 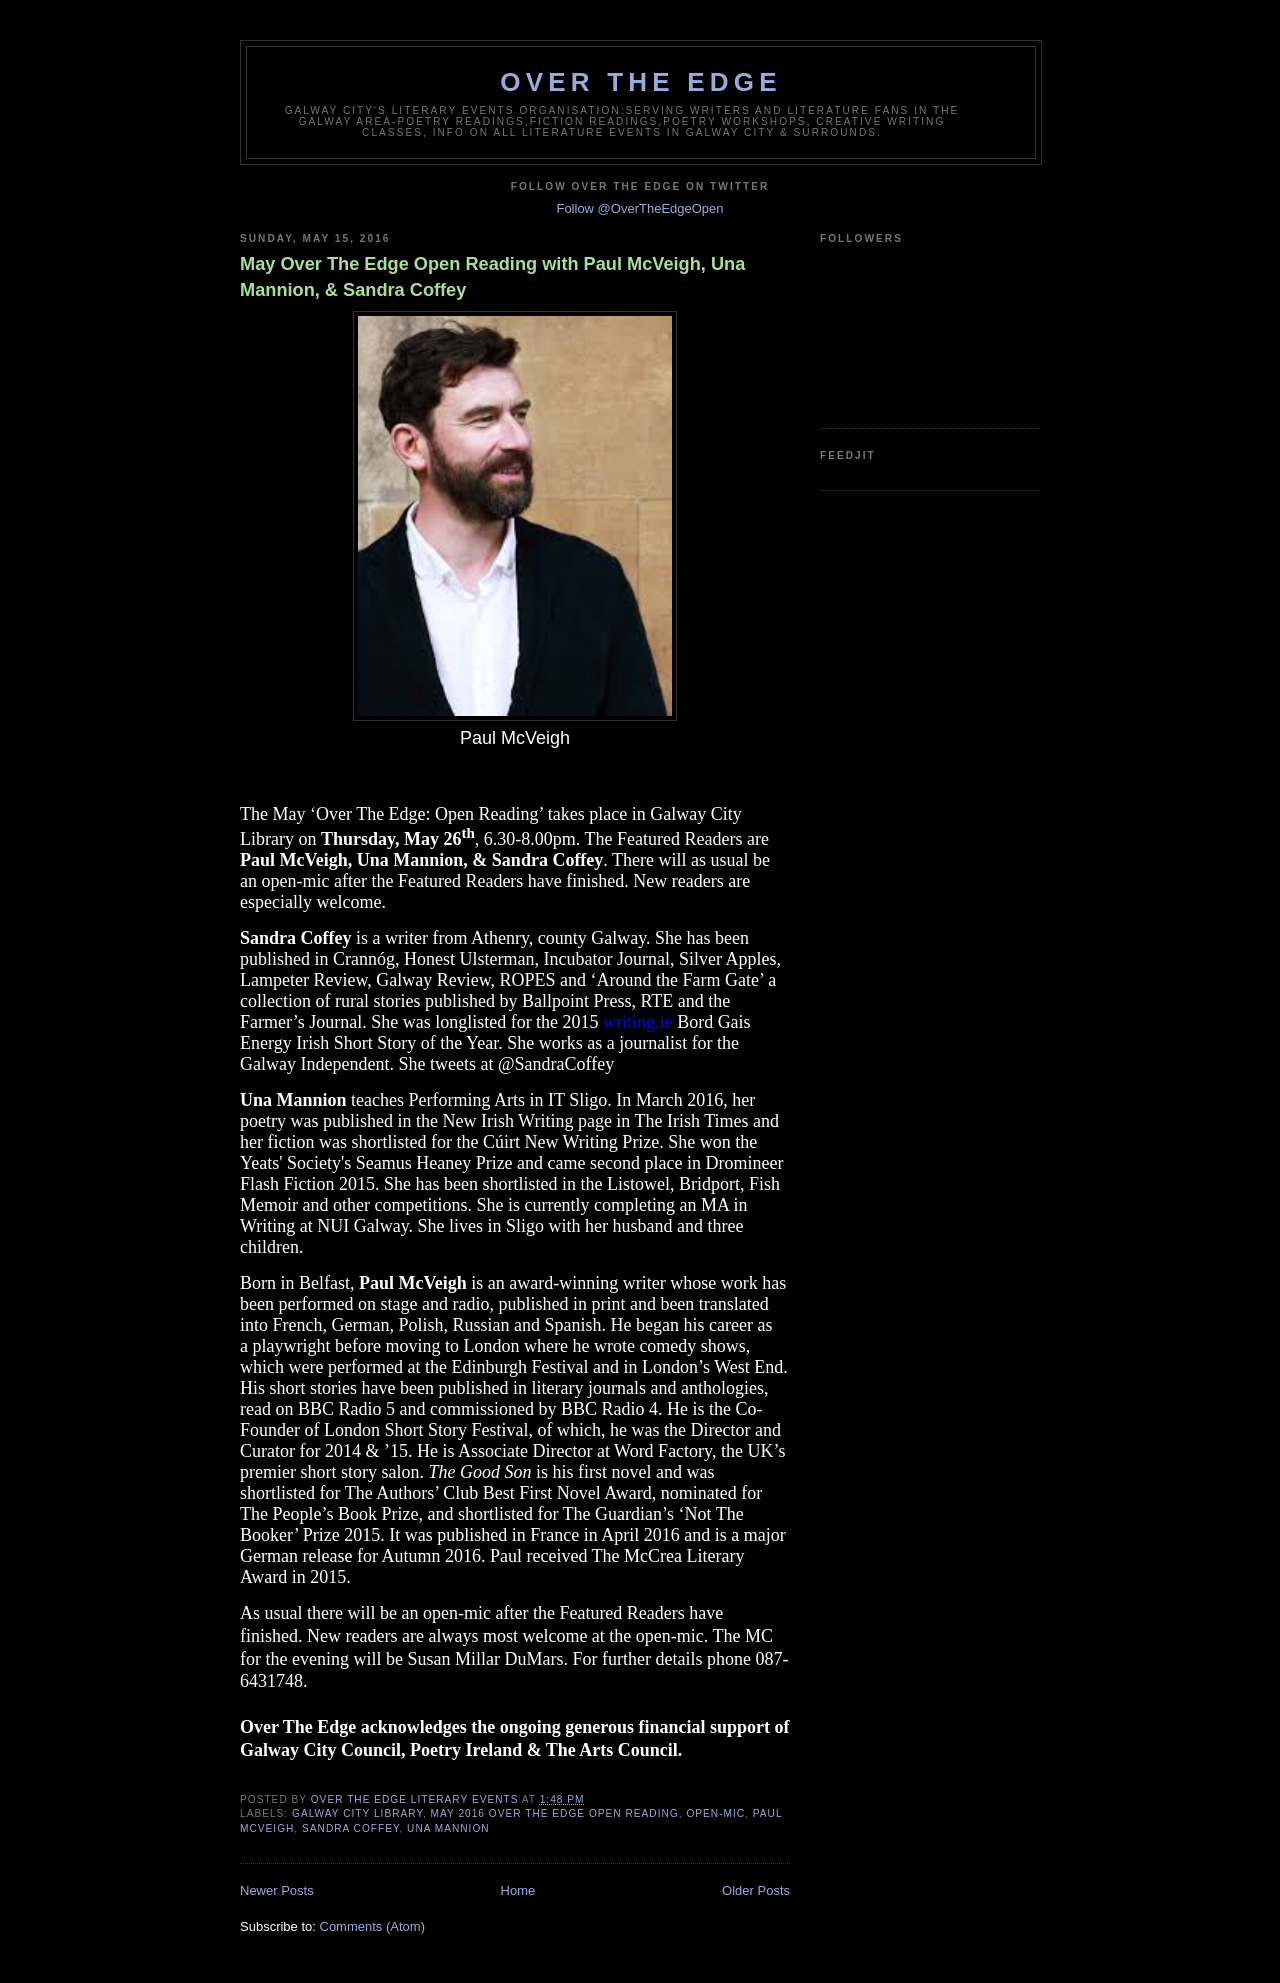 What do you see at coordinates (715, 1813) in the screenshot?
I see `open-mic` at bounding box center [715, 1813].